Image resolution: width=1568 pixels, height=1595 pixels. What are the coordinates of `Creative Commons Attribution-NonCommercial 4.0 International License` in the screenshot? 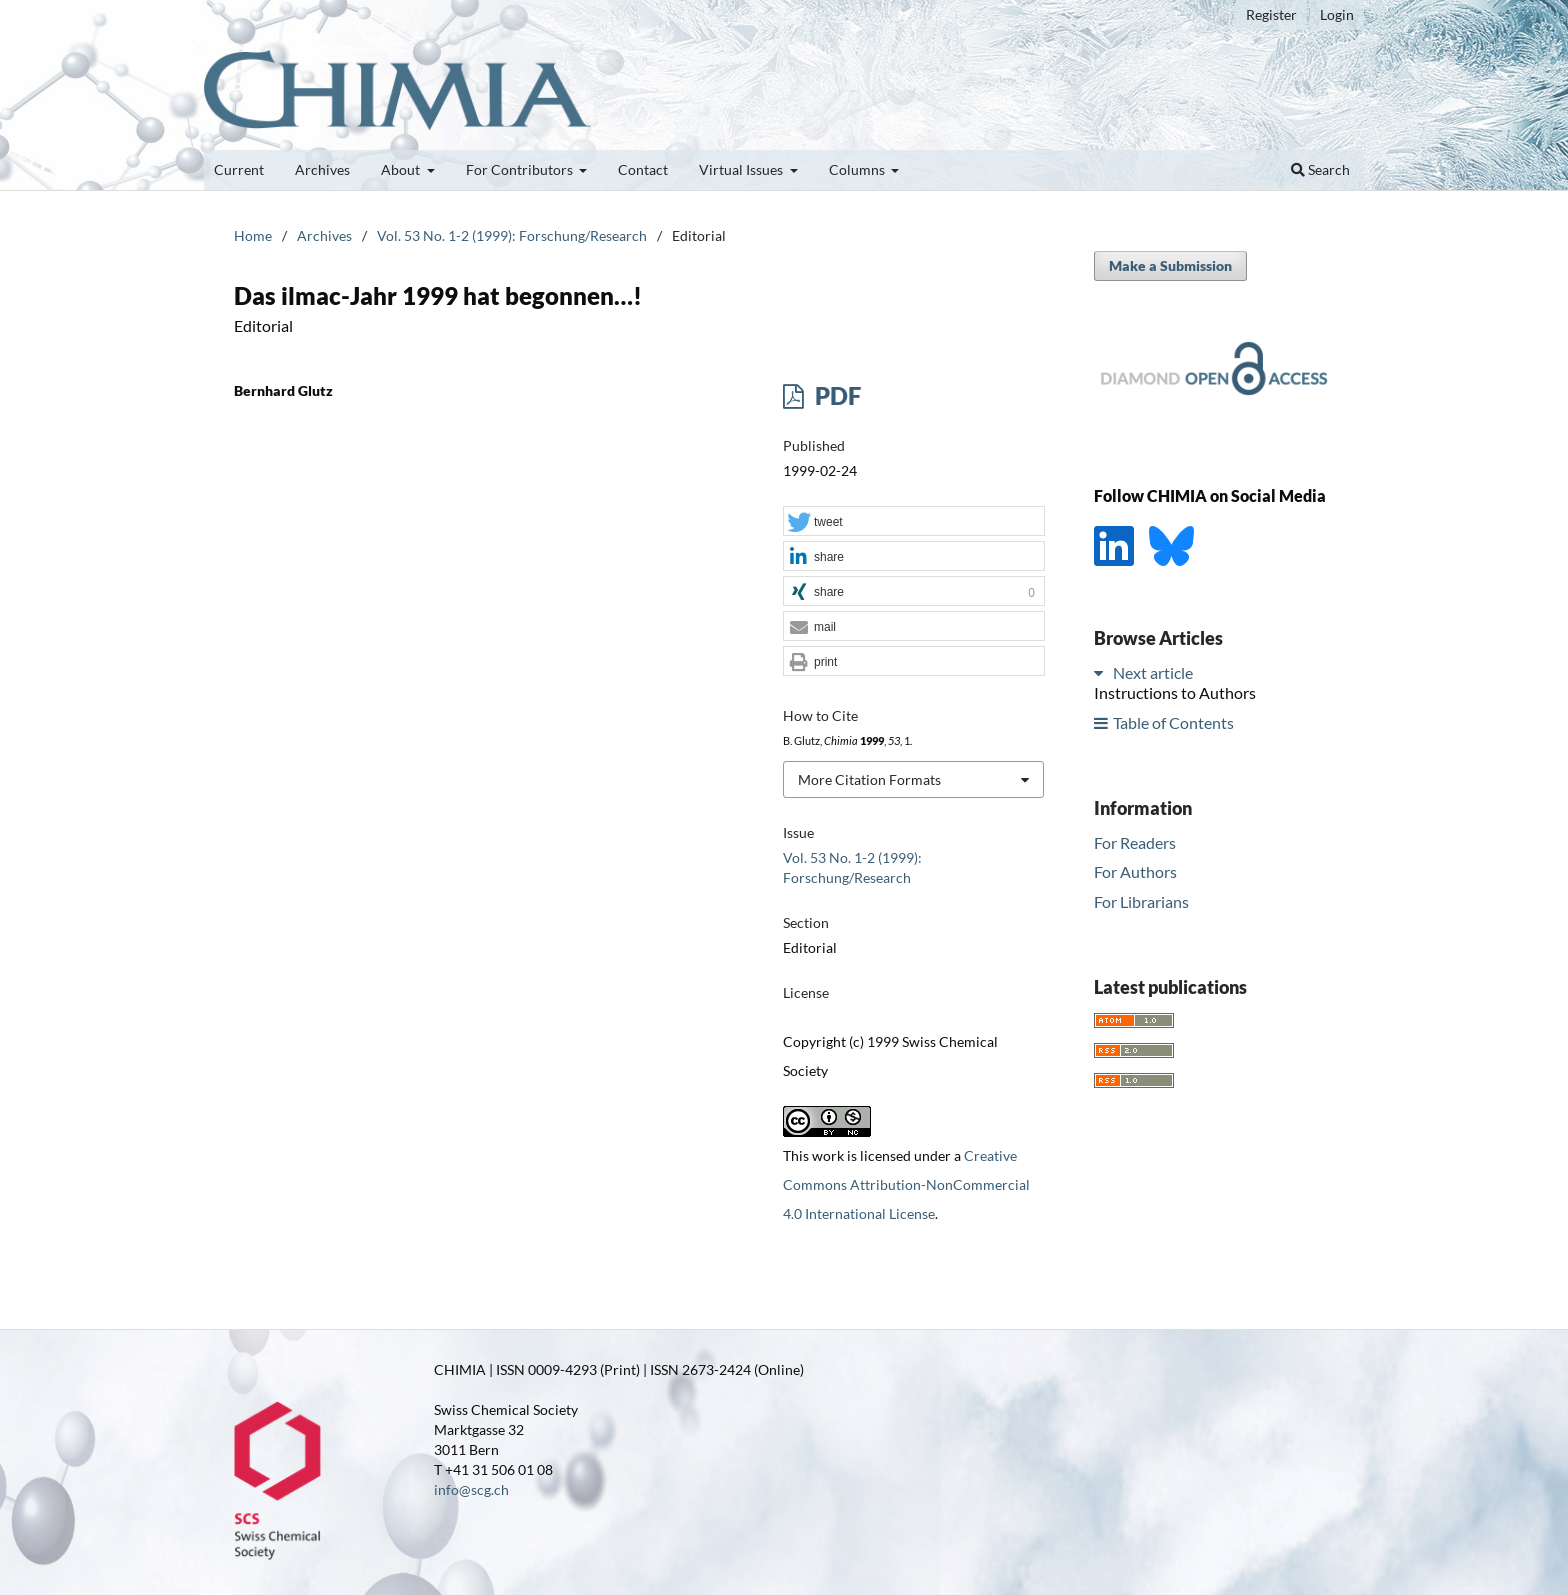 It's located at (906, 1184).